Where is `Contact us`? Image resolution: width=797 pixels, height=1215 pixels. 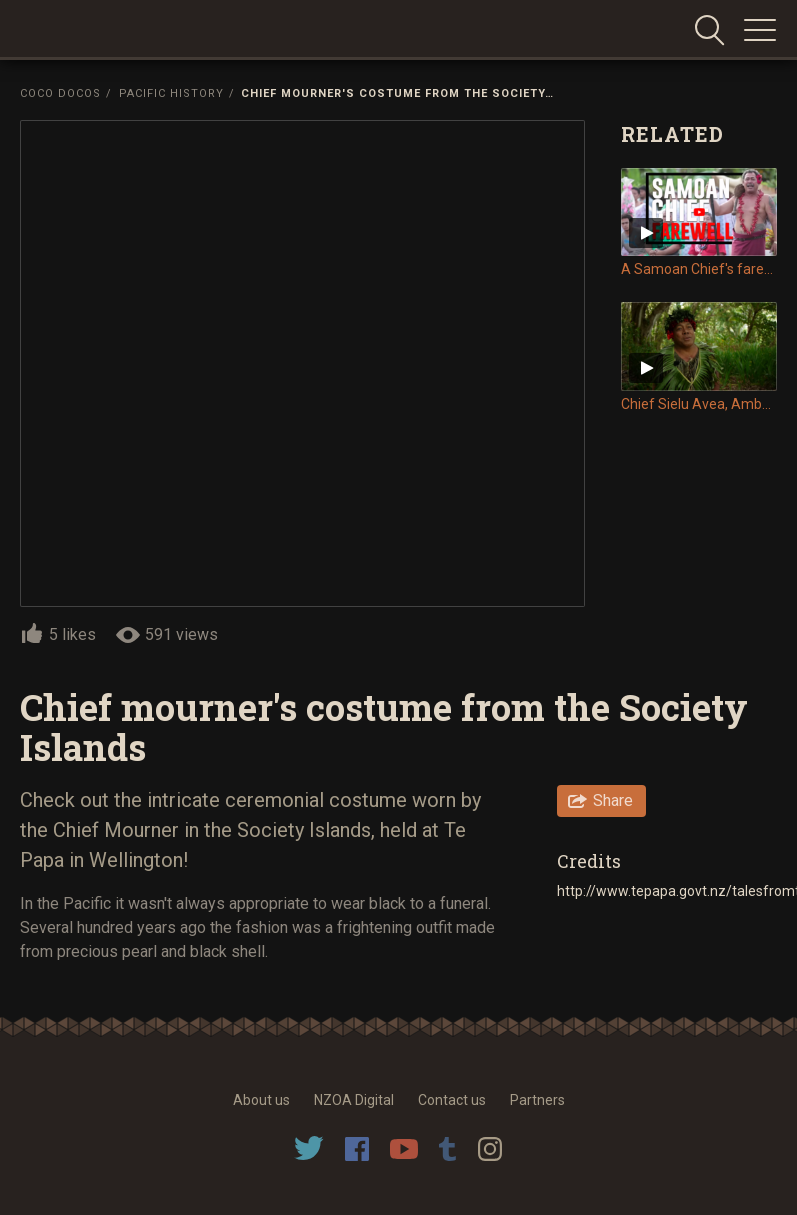
Contact us is located at coordinates (452, 1100).